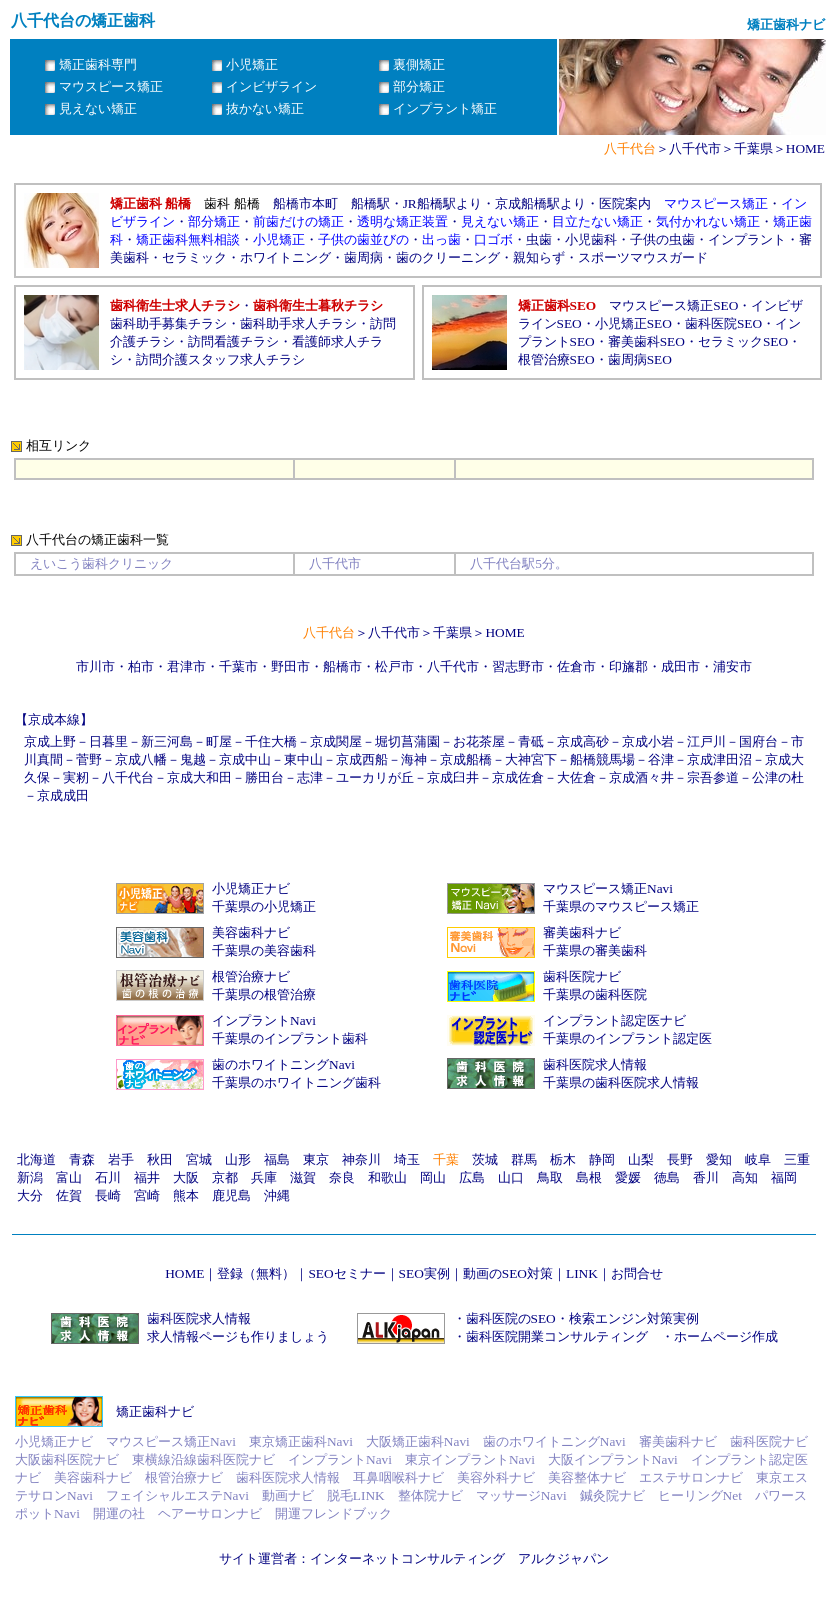 This screenshot has width=828, height=1601. I want to click on インプラント認定医ナビ, so click(614, 1020).